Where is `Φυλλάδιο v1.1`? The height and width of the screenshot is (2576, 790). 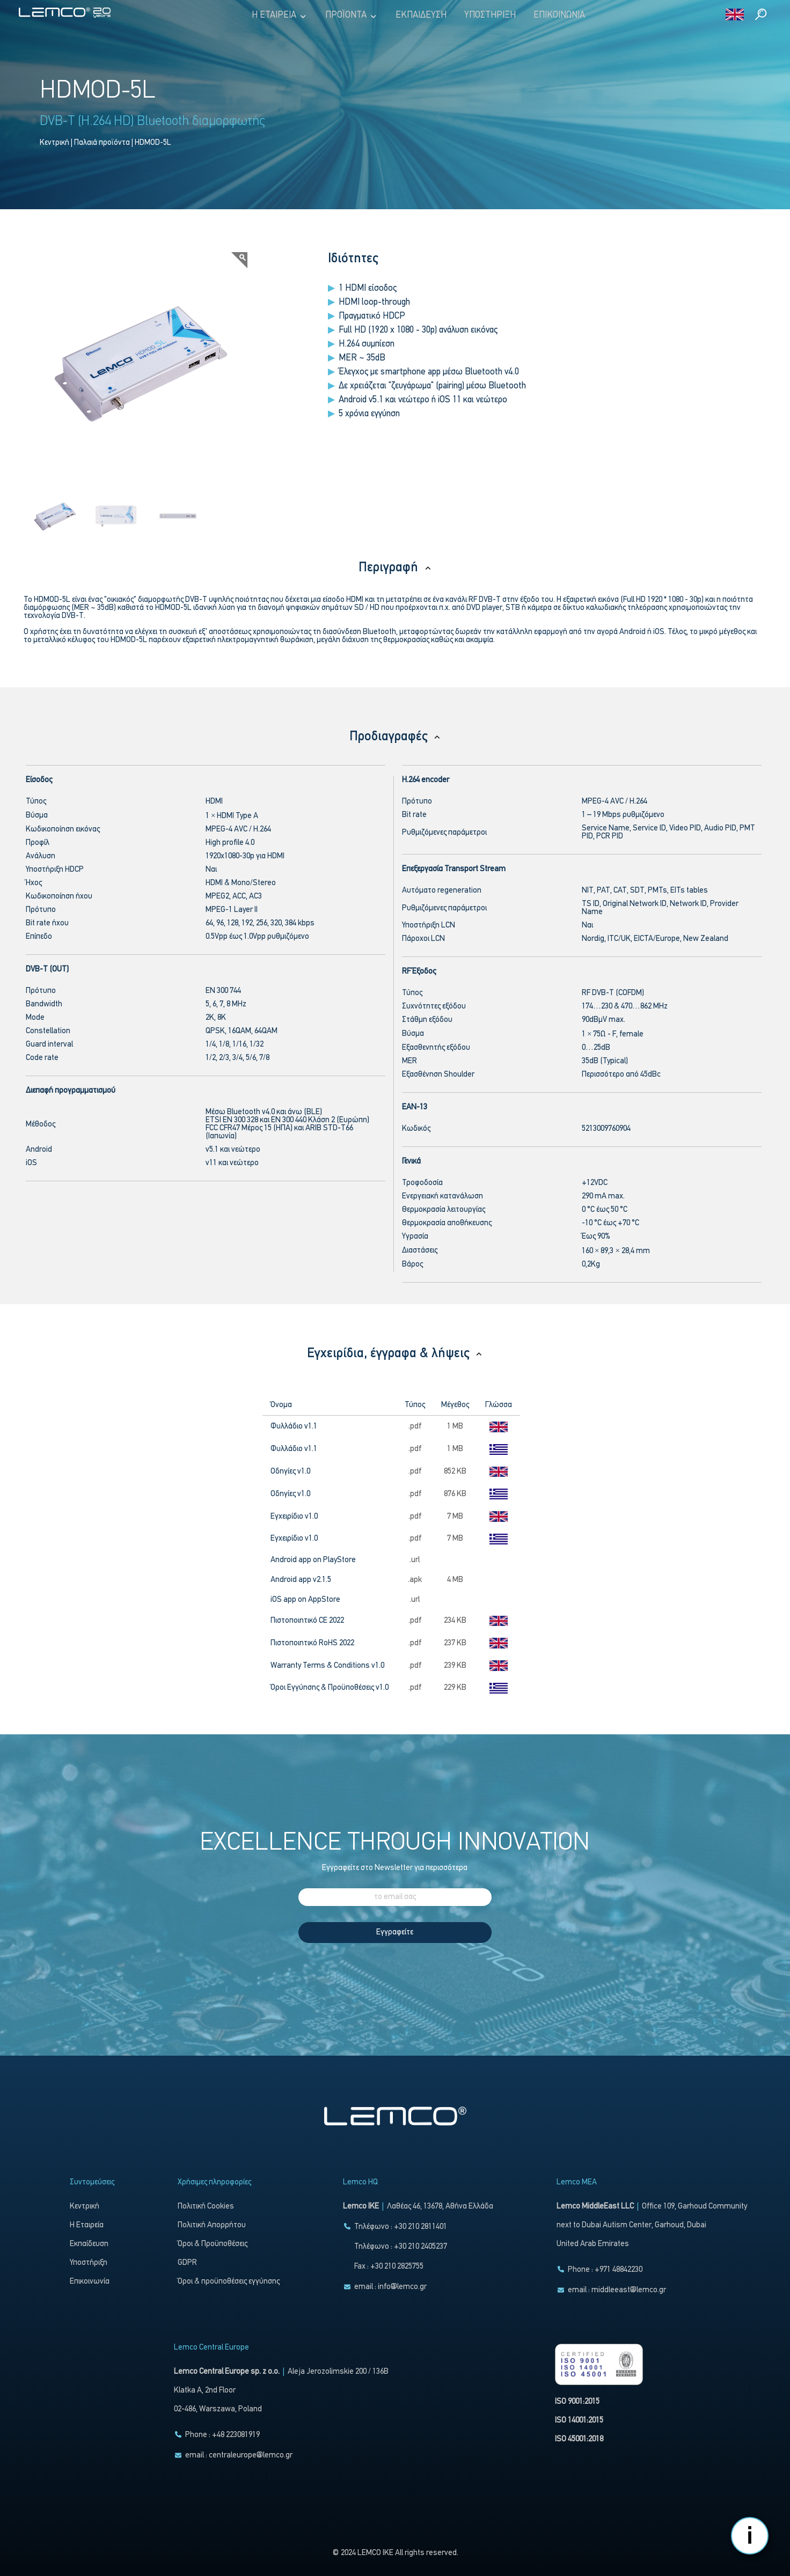
Φυλλάδιο v1.1 is located at coordinates (293, 1427).